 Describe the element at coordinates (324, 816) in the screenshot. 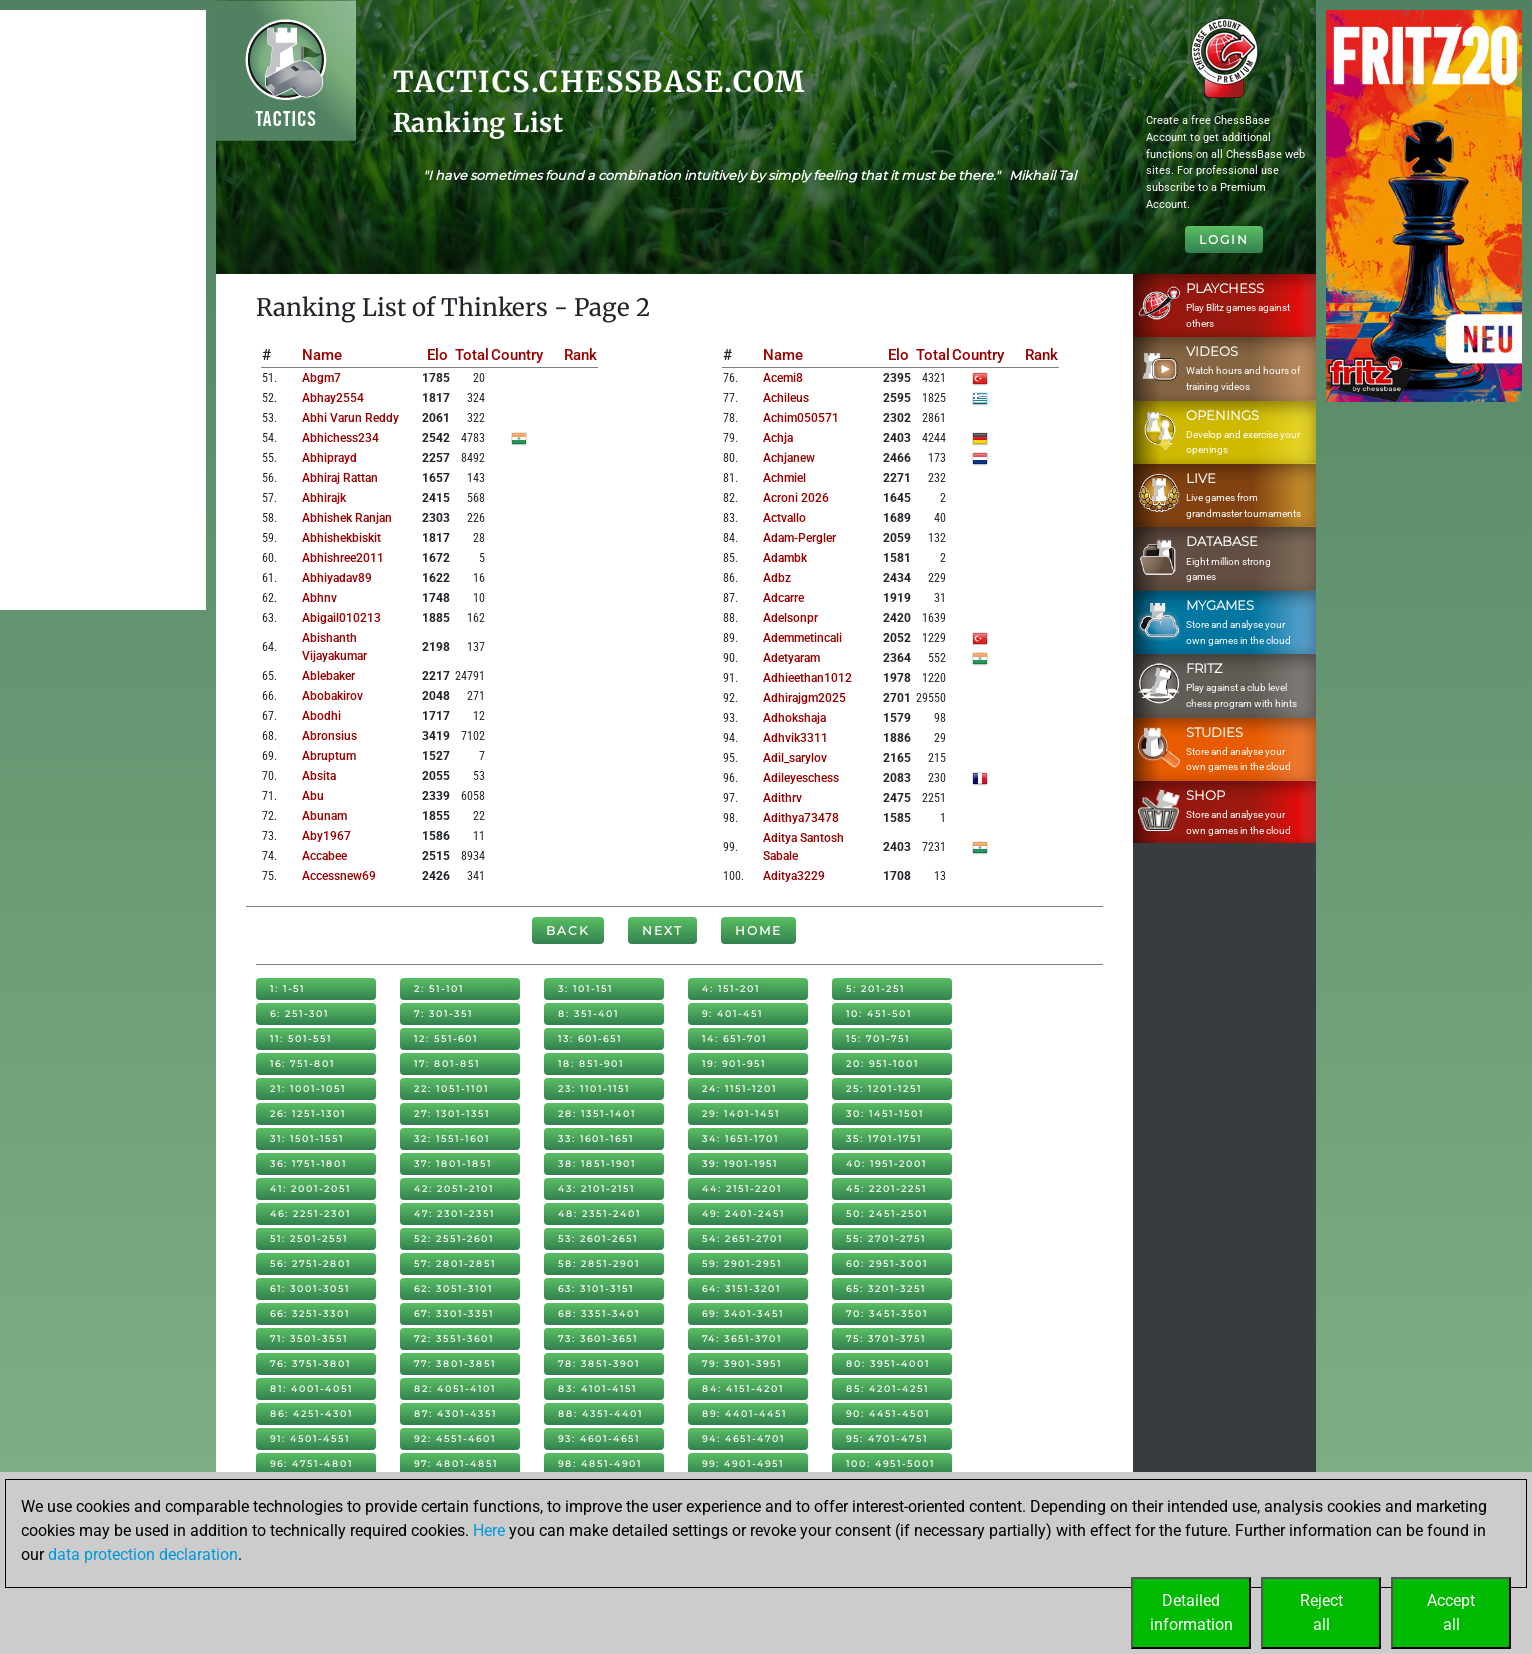

I see `abunam` at that location.